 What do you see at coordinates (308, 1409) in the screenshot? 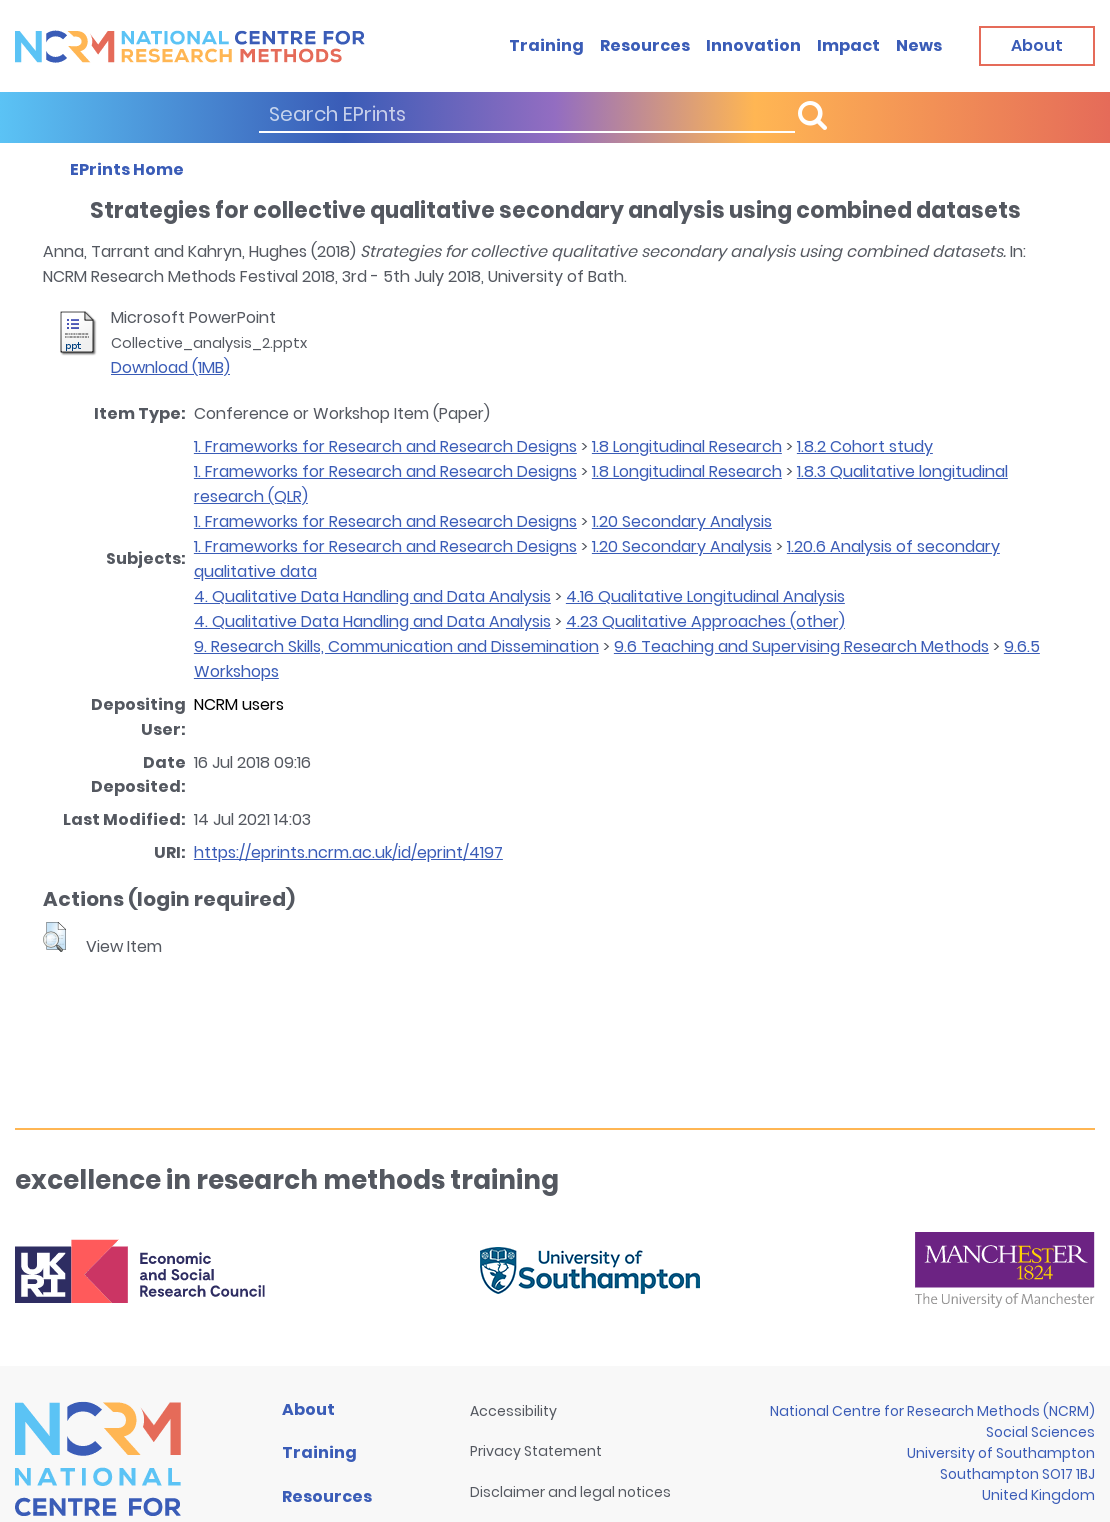
I see `About` at bounding box center [308, 1409].